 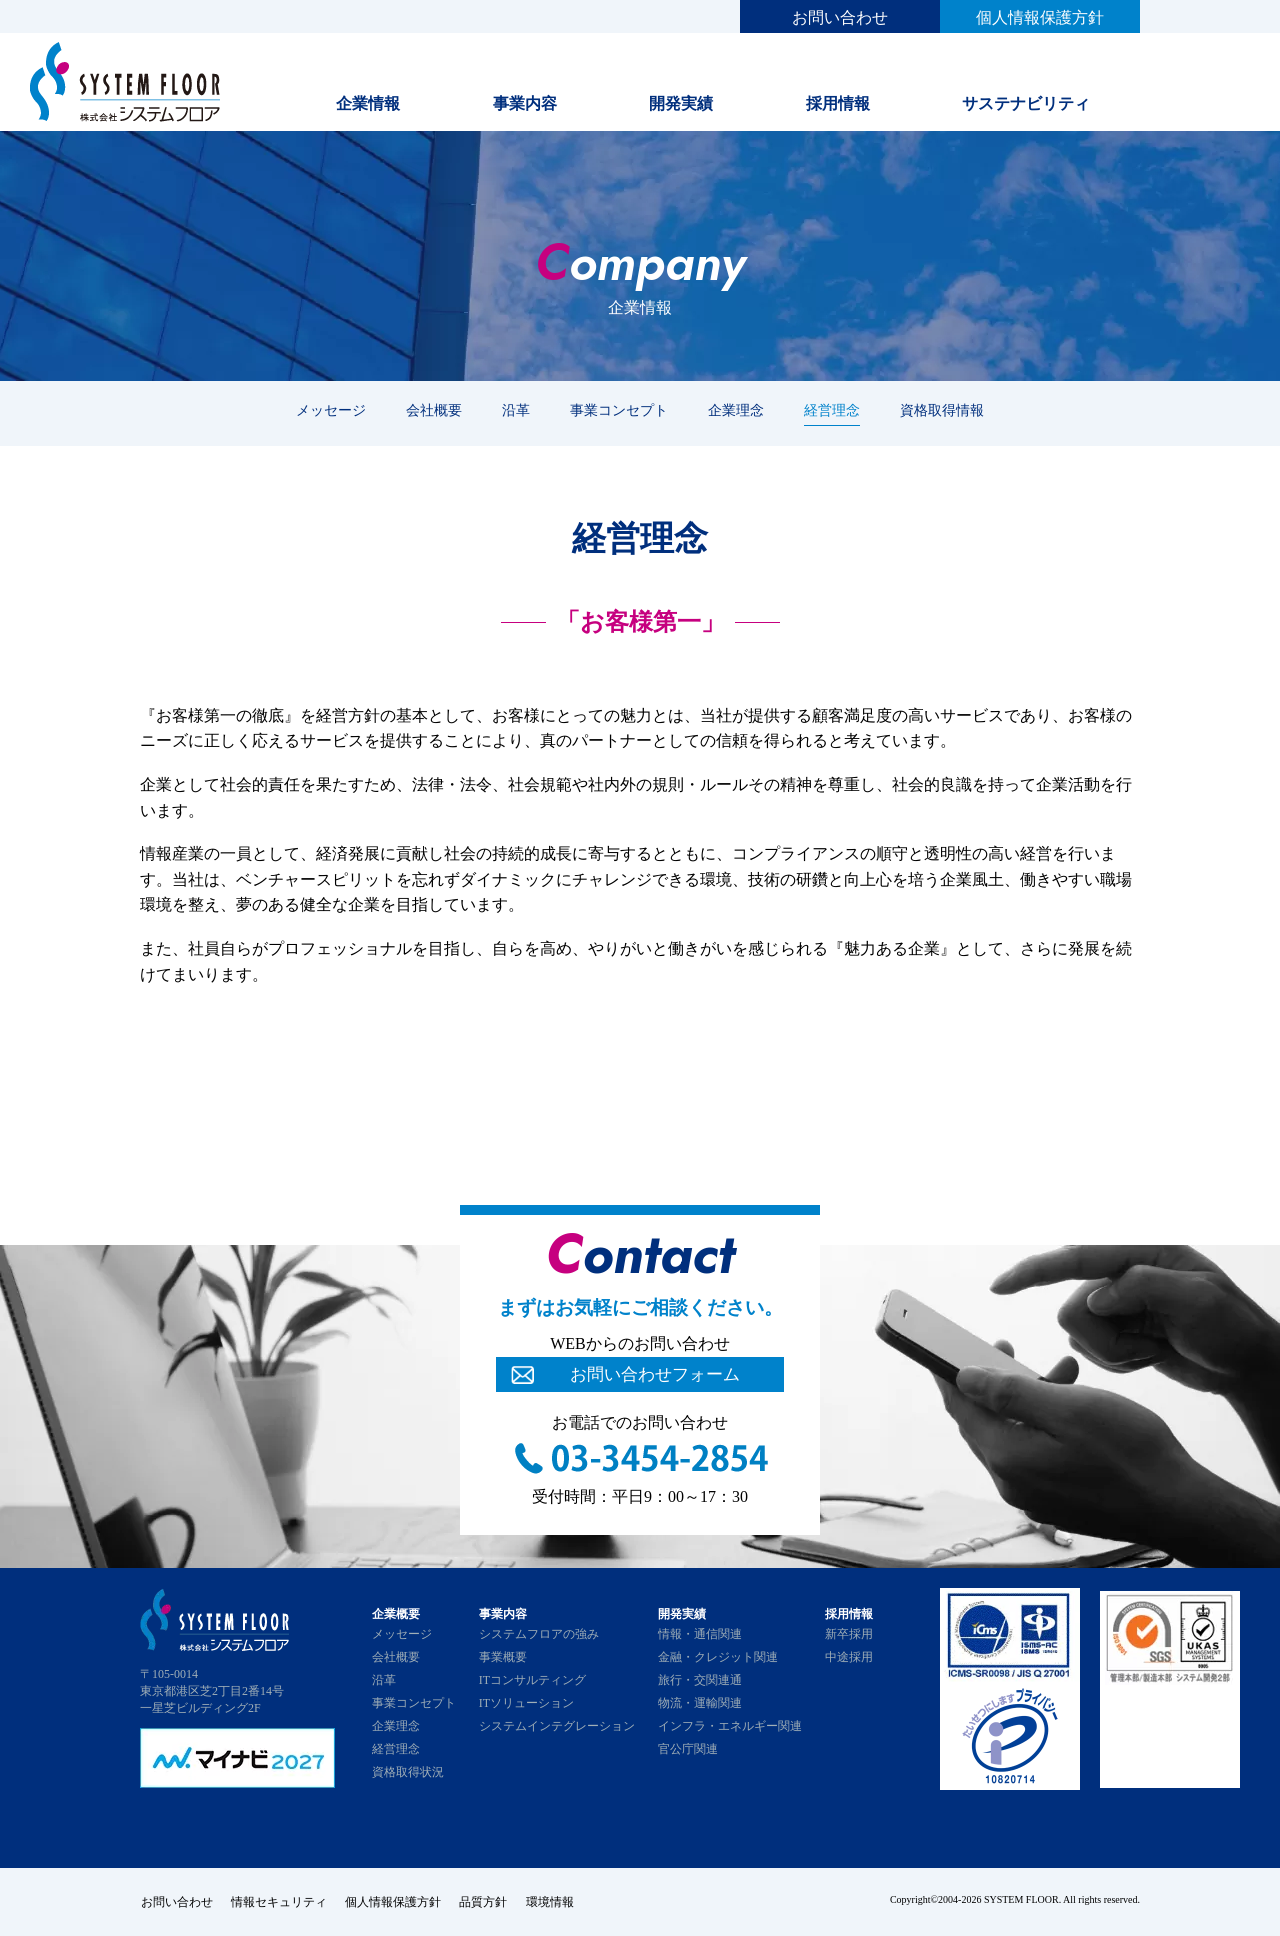 I want to click on 金融・クレジット関連, so click(x=718, y=1657).